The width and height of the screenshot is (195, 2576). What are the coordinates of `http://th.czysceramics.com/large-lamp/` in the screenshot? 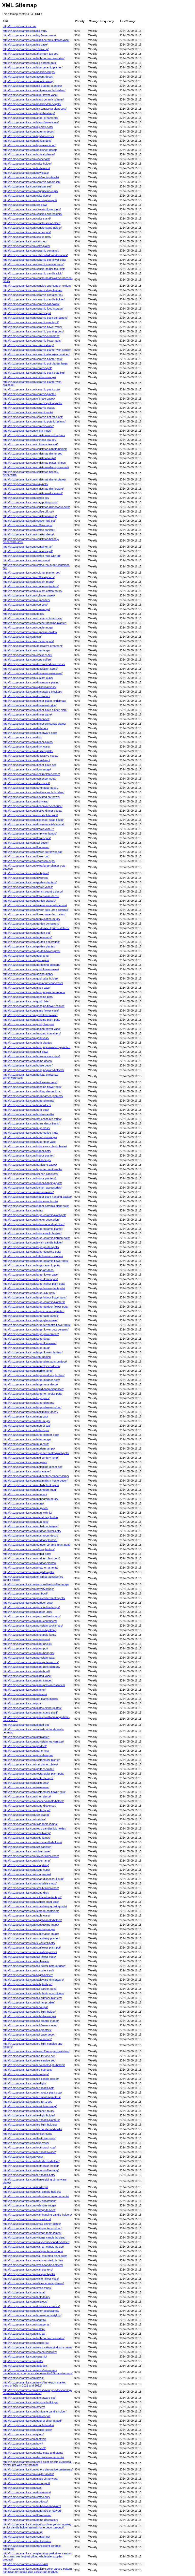 It's located at (26, 1338).